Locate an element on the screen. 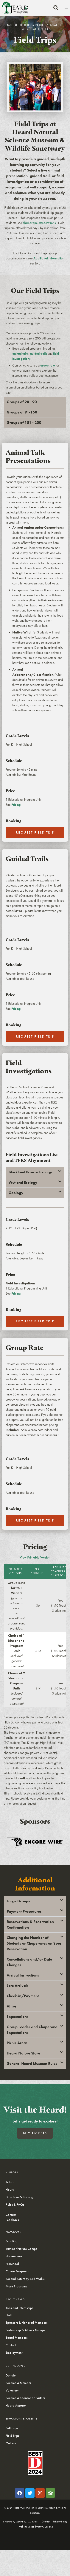 This screenshot has height=2576, width=70. Picnic Areas is located at coordinates (17, 2042).